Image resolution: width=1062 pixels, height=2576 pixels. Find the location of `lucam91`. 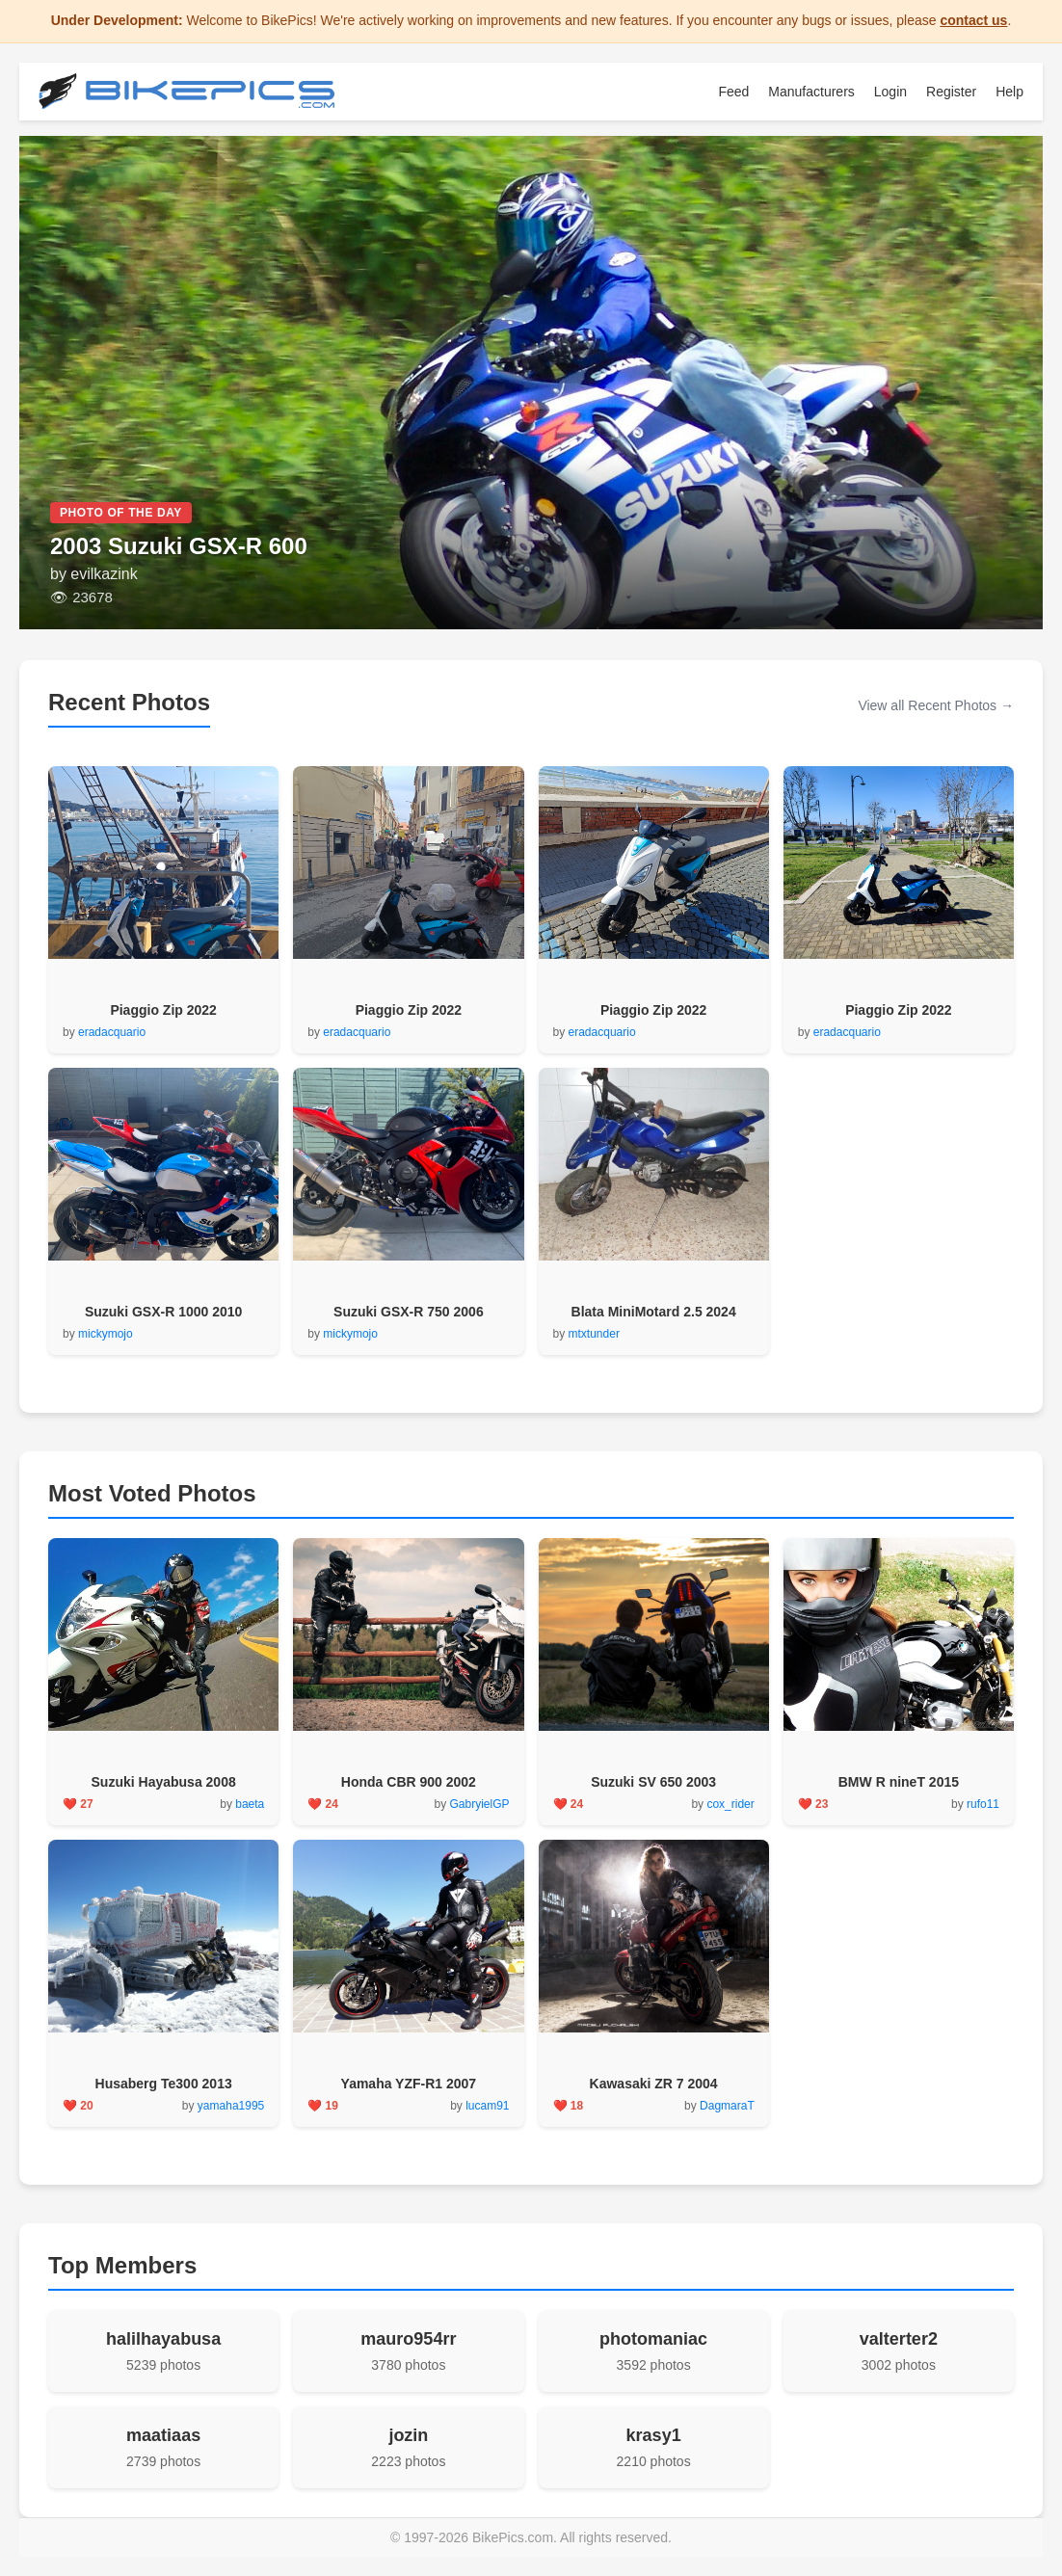

lucam91 is located at coordinates (487, 2105).